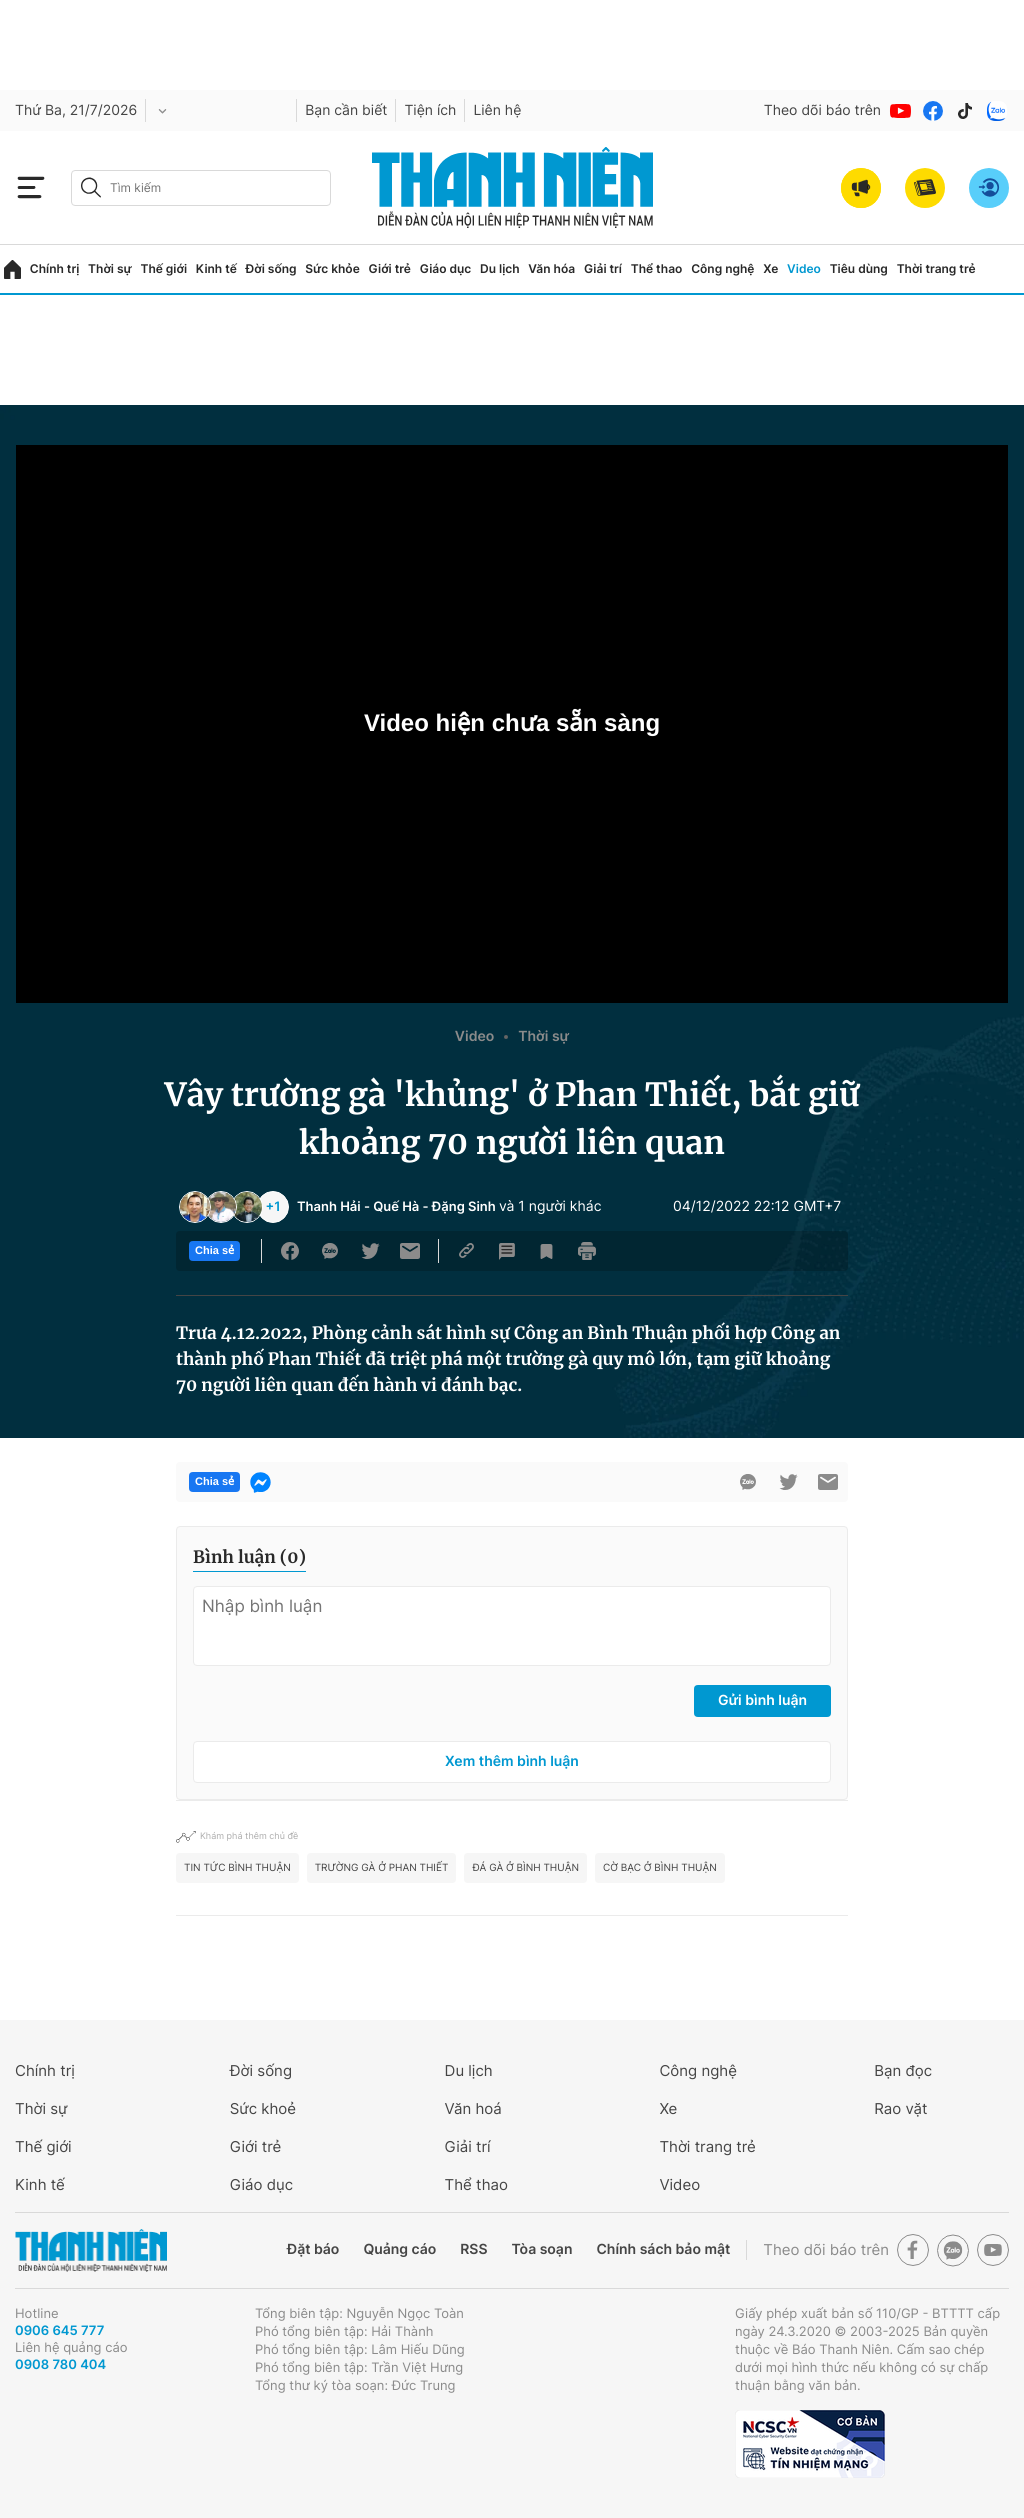 The width and height of the screenshot is (1024, 2518). What do you see at coordinates (722, 268) in the screenshot?
I see `Công nghệ` at bounding box center [722, 268].